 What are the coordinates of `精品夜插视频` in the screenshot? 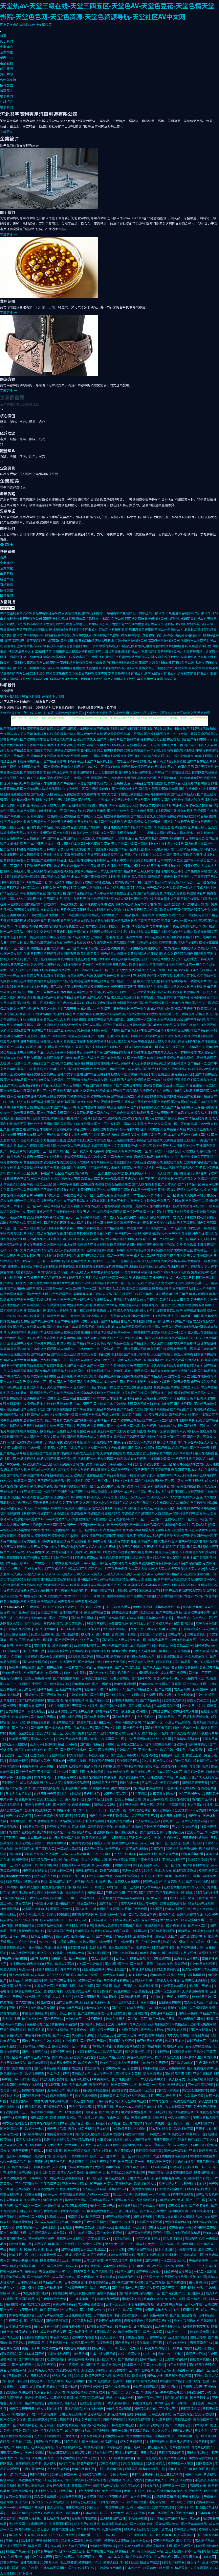 It's located at (46, 1458).